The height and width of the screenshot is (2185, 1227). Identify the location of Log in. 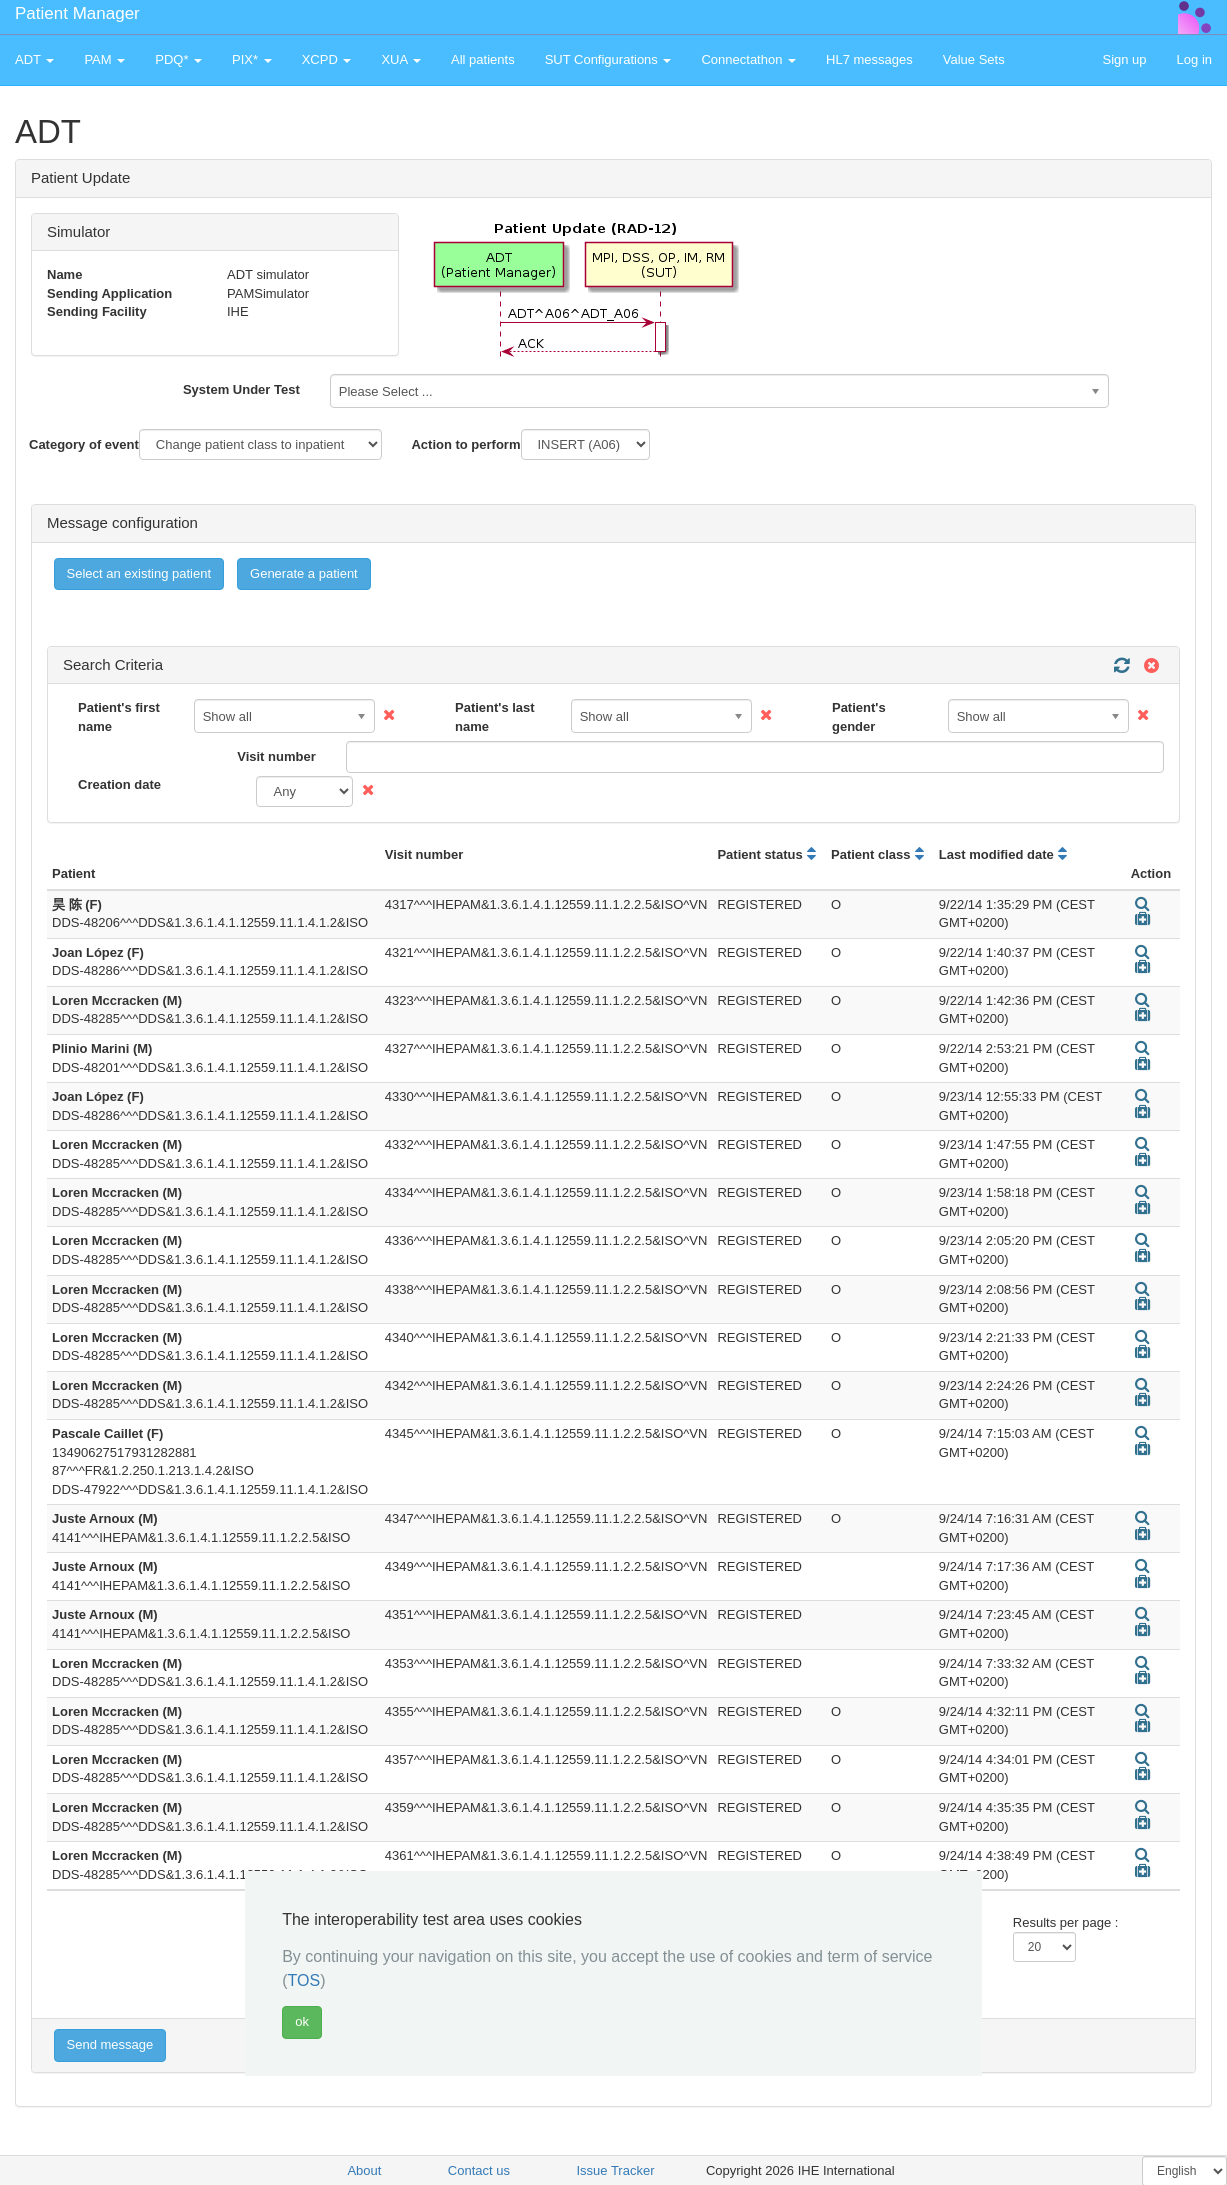
(1194, 59).